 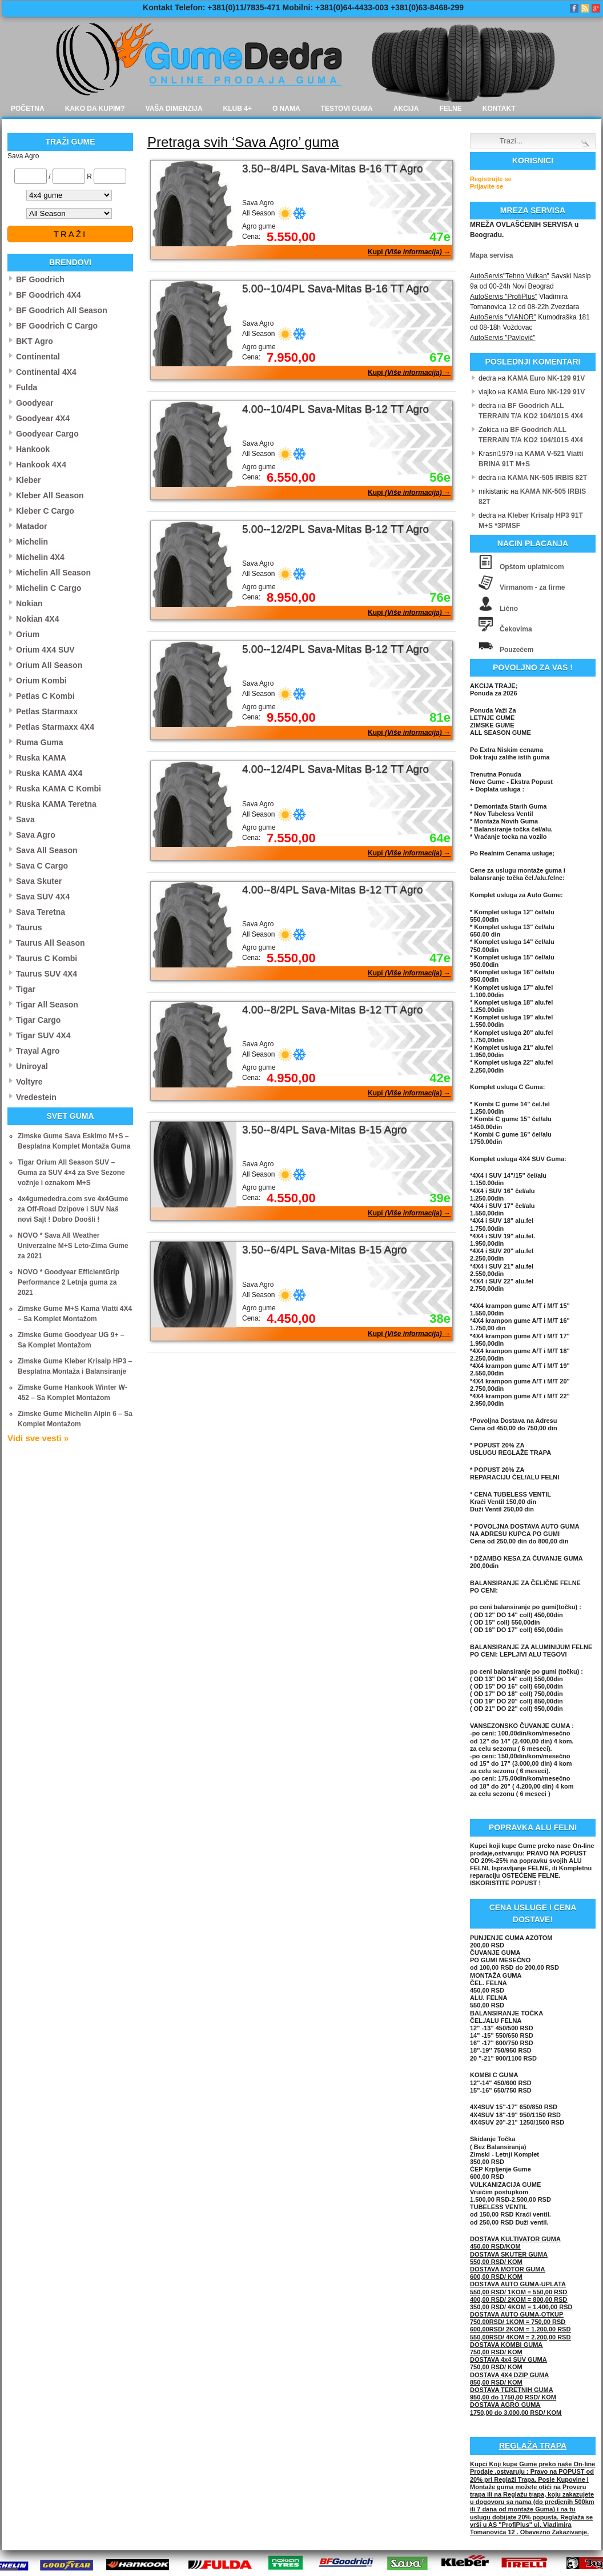 I want to click on Petlas Starmaxx 4X4, so click(x=55, y=726).